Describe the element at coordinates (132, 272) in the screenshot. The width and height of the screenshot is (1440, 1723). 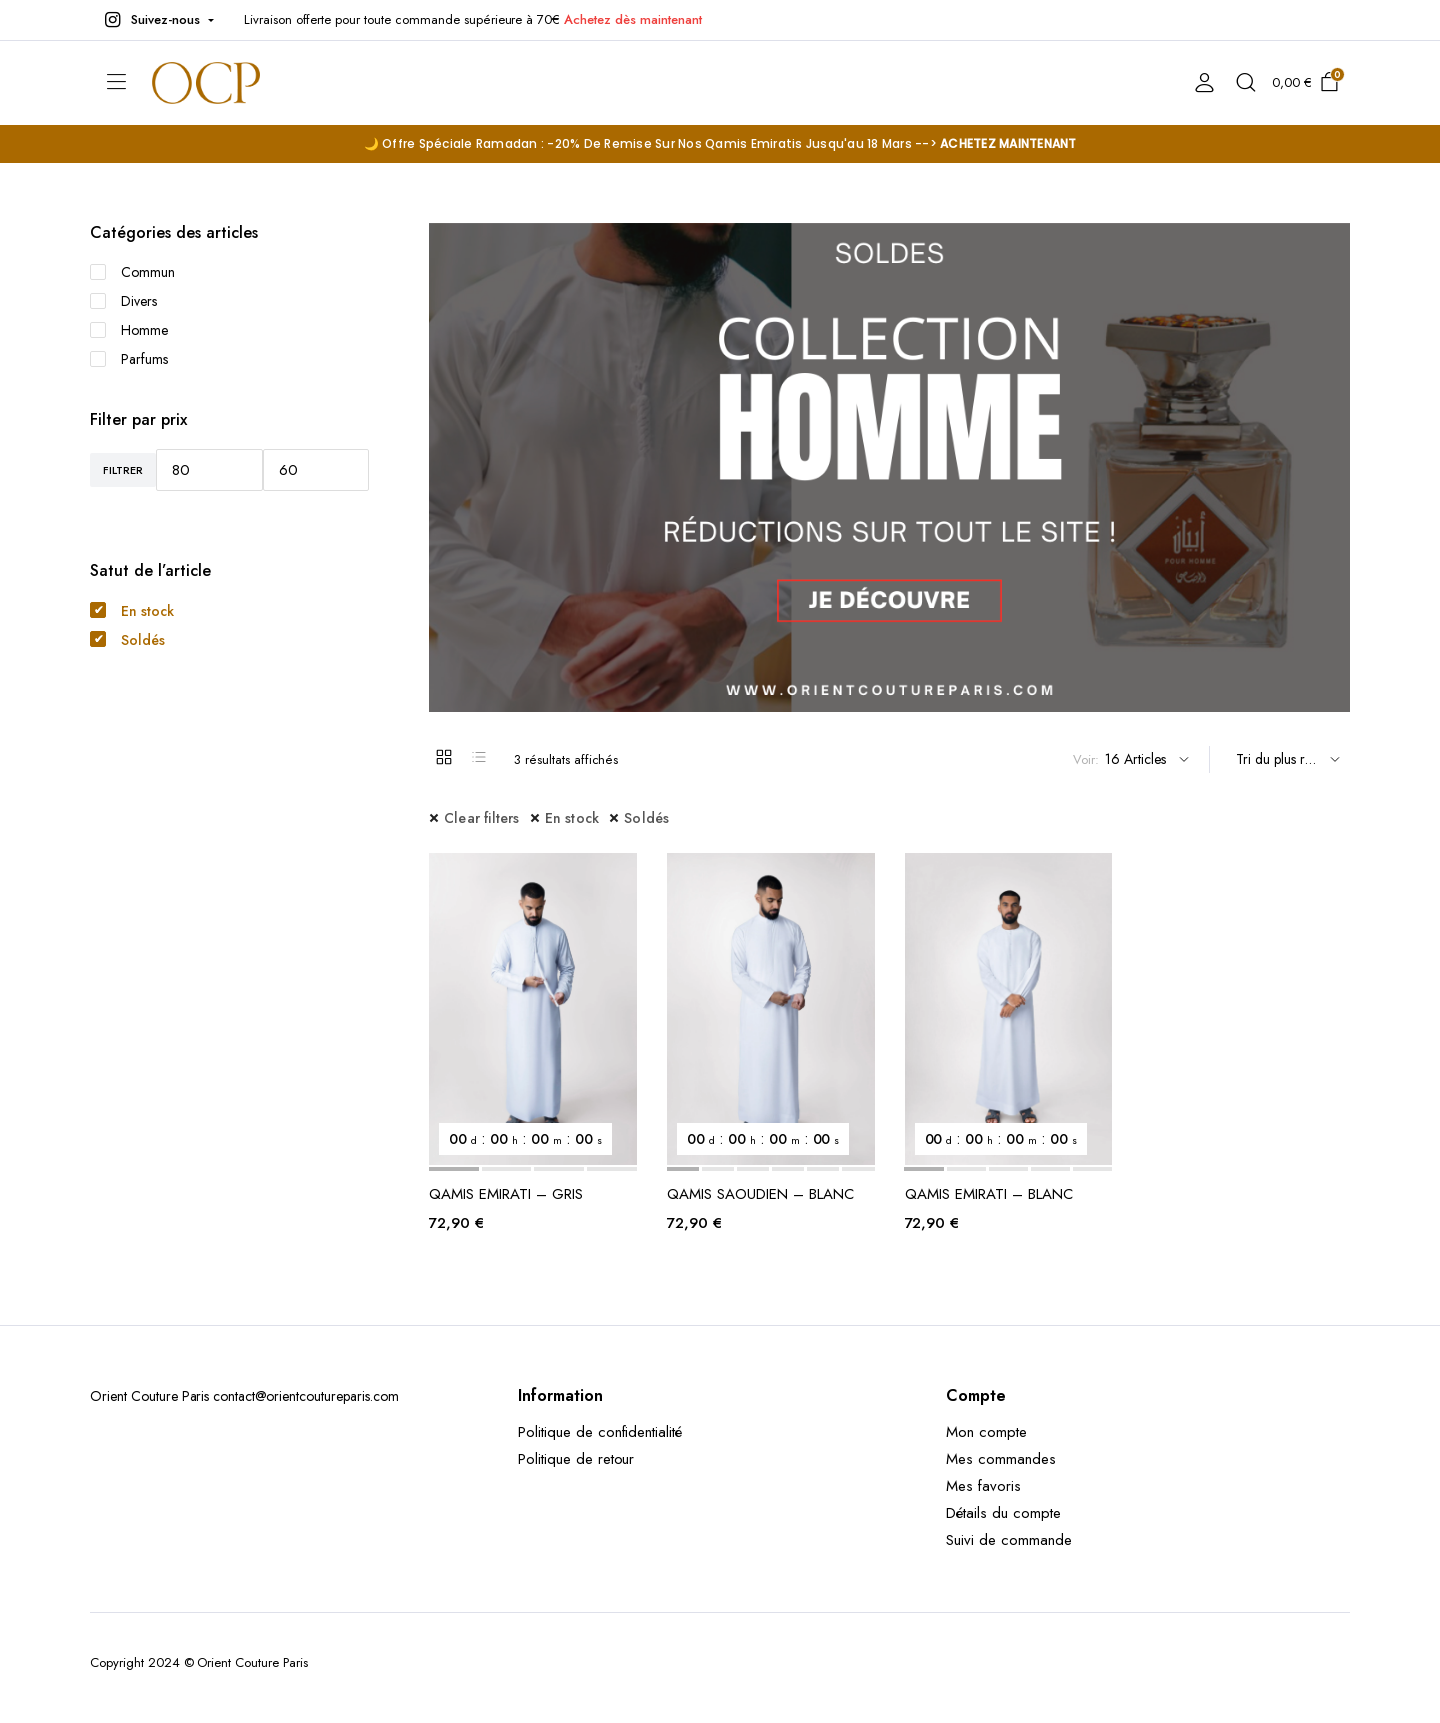
I see `Commun` at that location.